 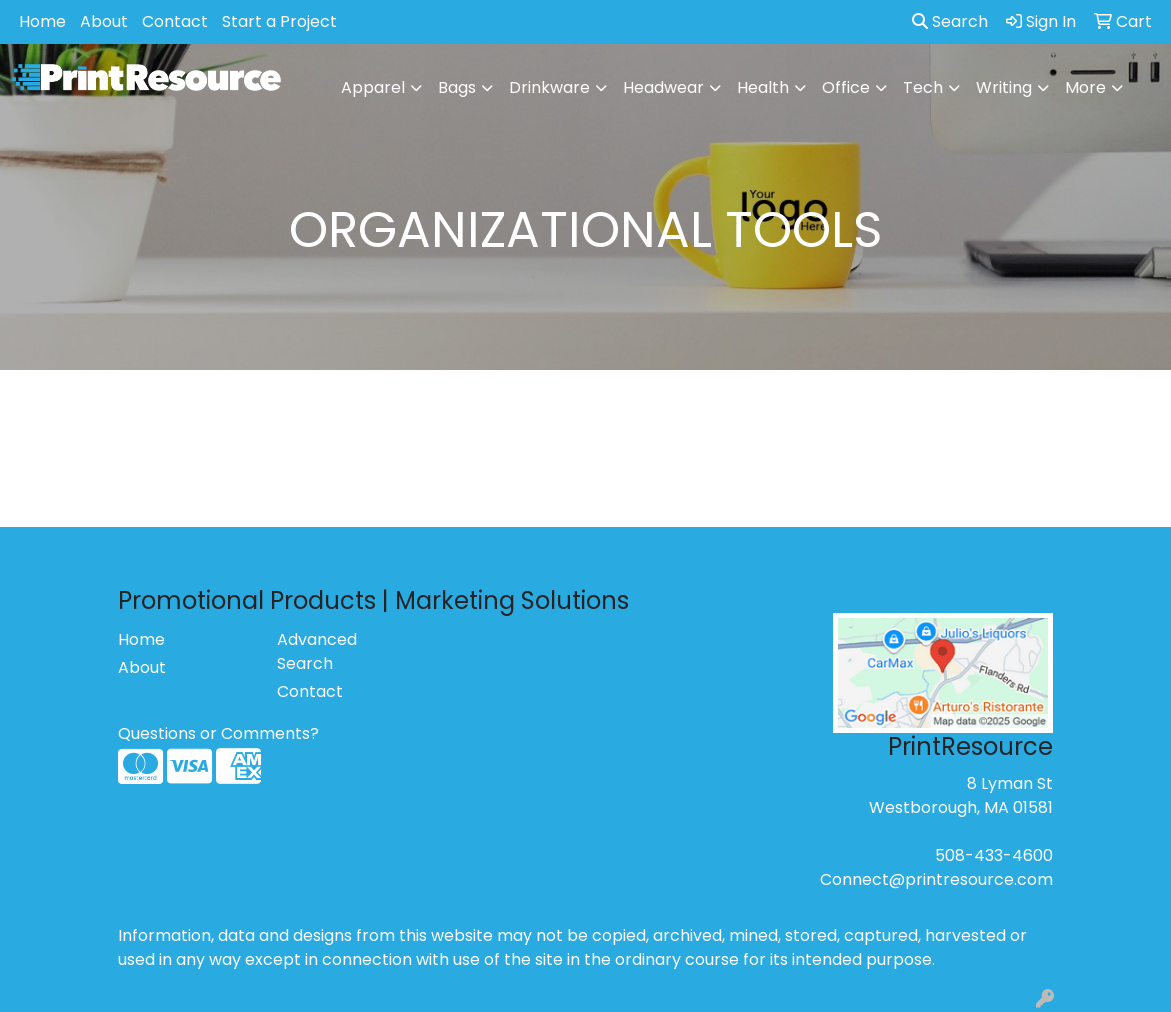 I want to click on Questions or Comments?, so click(x=218, y=733).